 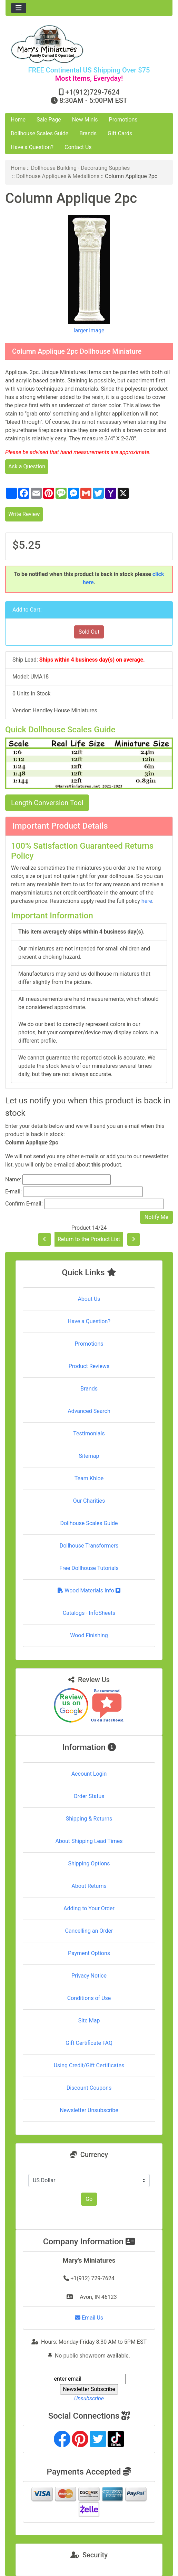 What do you see at coordinates (89, 2088) in the screenshot?
I see `Discount Coupons` at bounding box center [89, 2088].